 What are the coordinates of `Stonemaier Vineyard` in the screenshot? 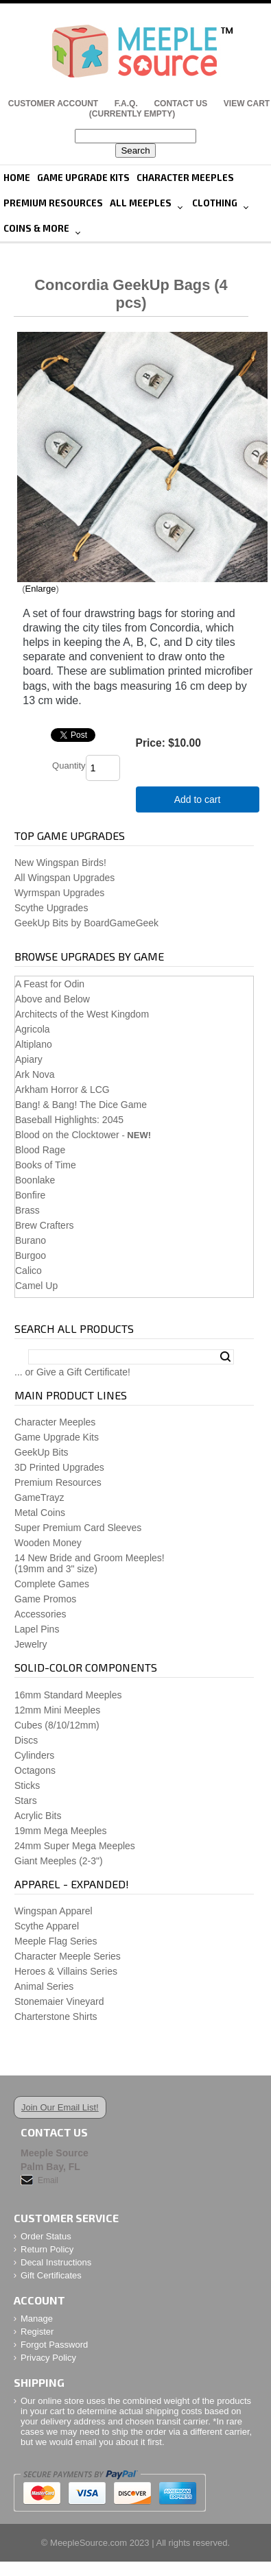 It's located at (59, 2001).